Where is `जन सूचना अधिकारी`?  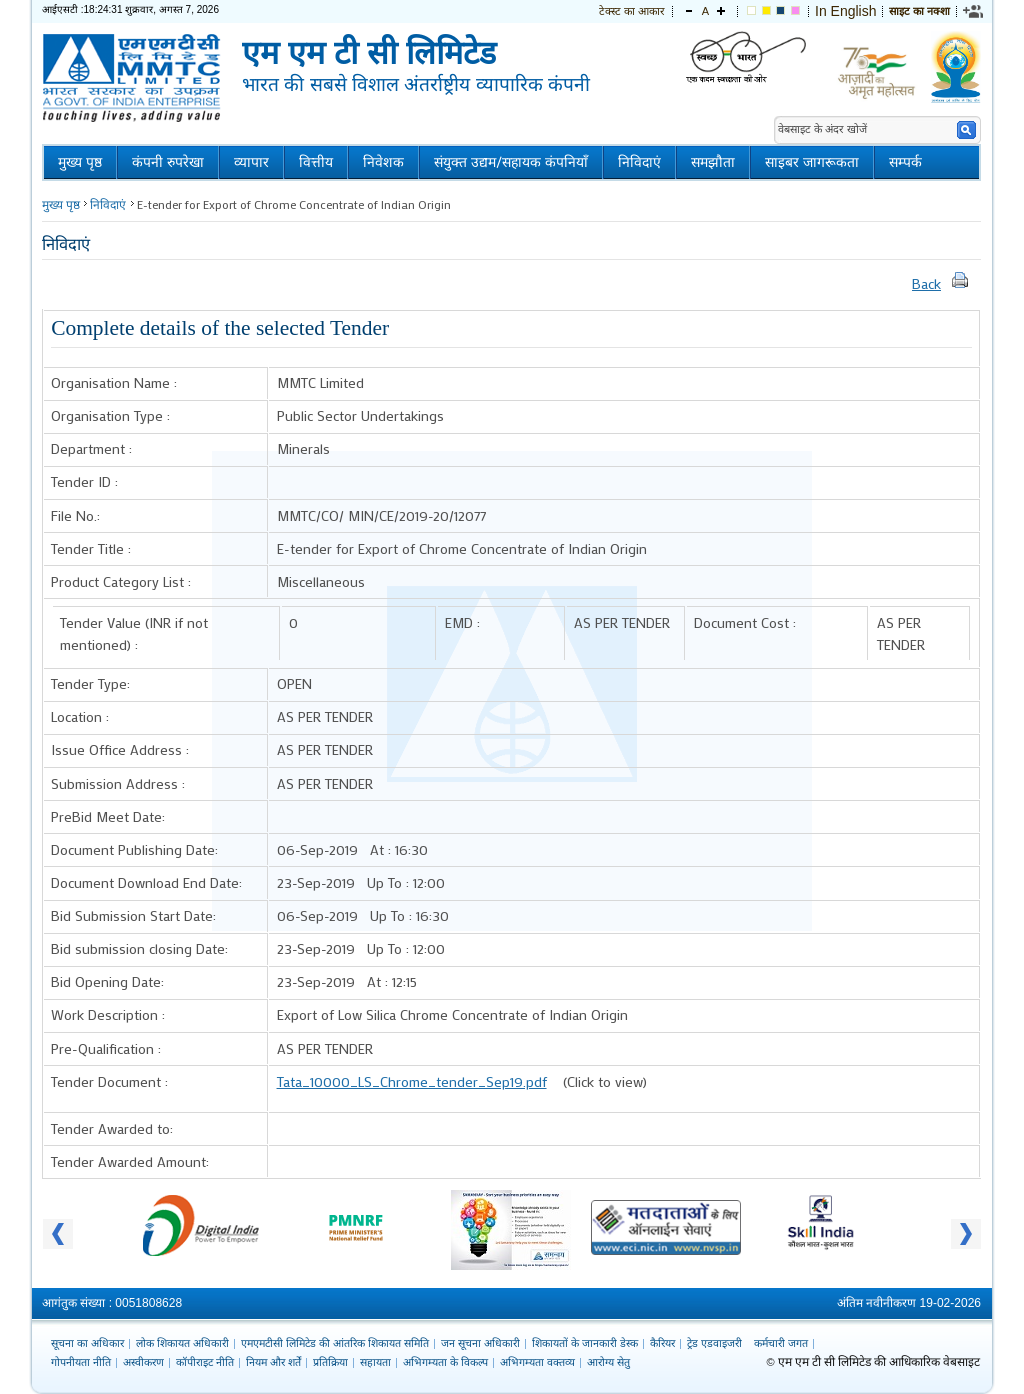
जन सूचना अधिकारी is located at coordinates (480, 1343).